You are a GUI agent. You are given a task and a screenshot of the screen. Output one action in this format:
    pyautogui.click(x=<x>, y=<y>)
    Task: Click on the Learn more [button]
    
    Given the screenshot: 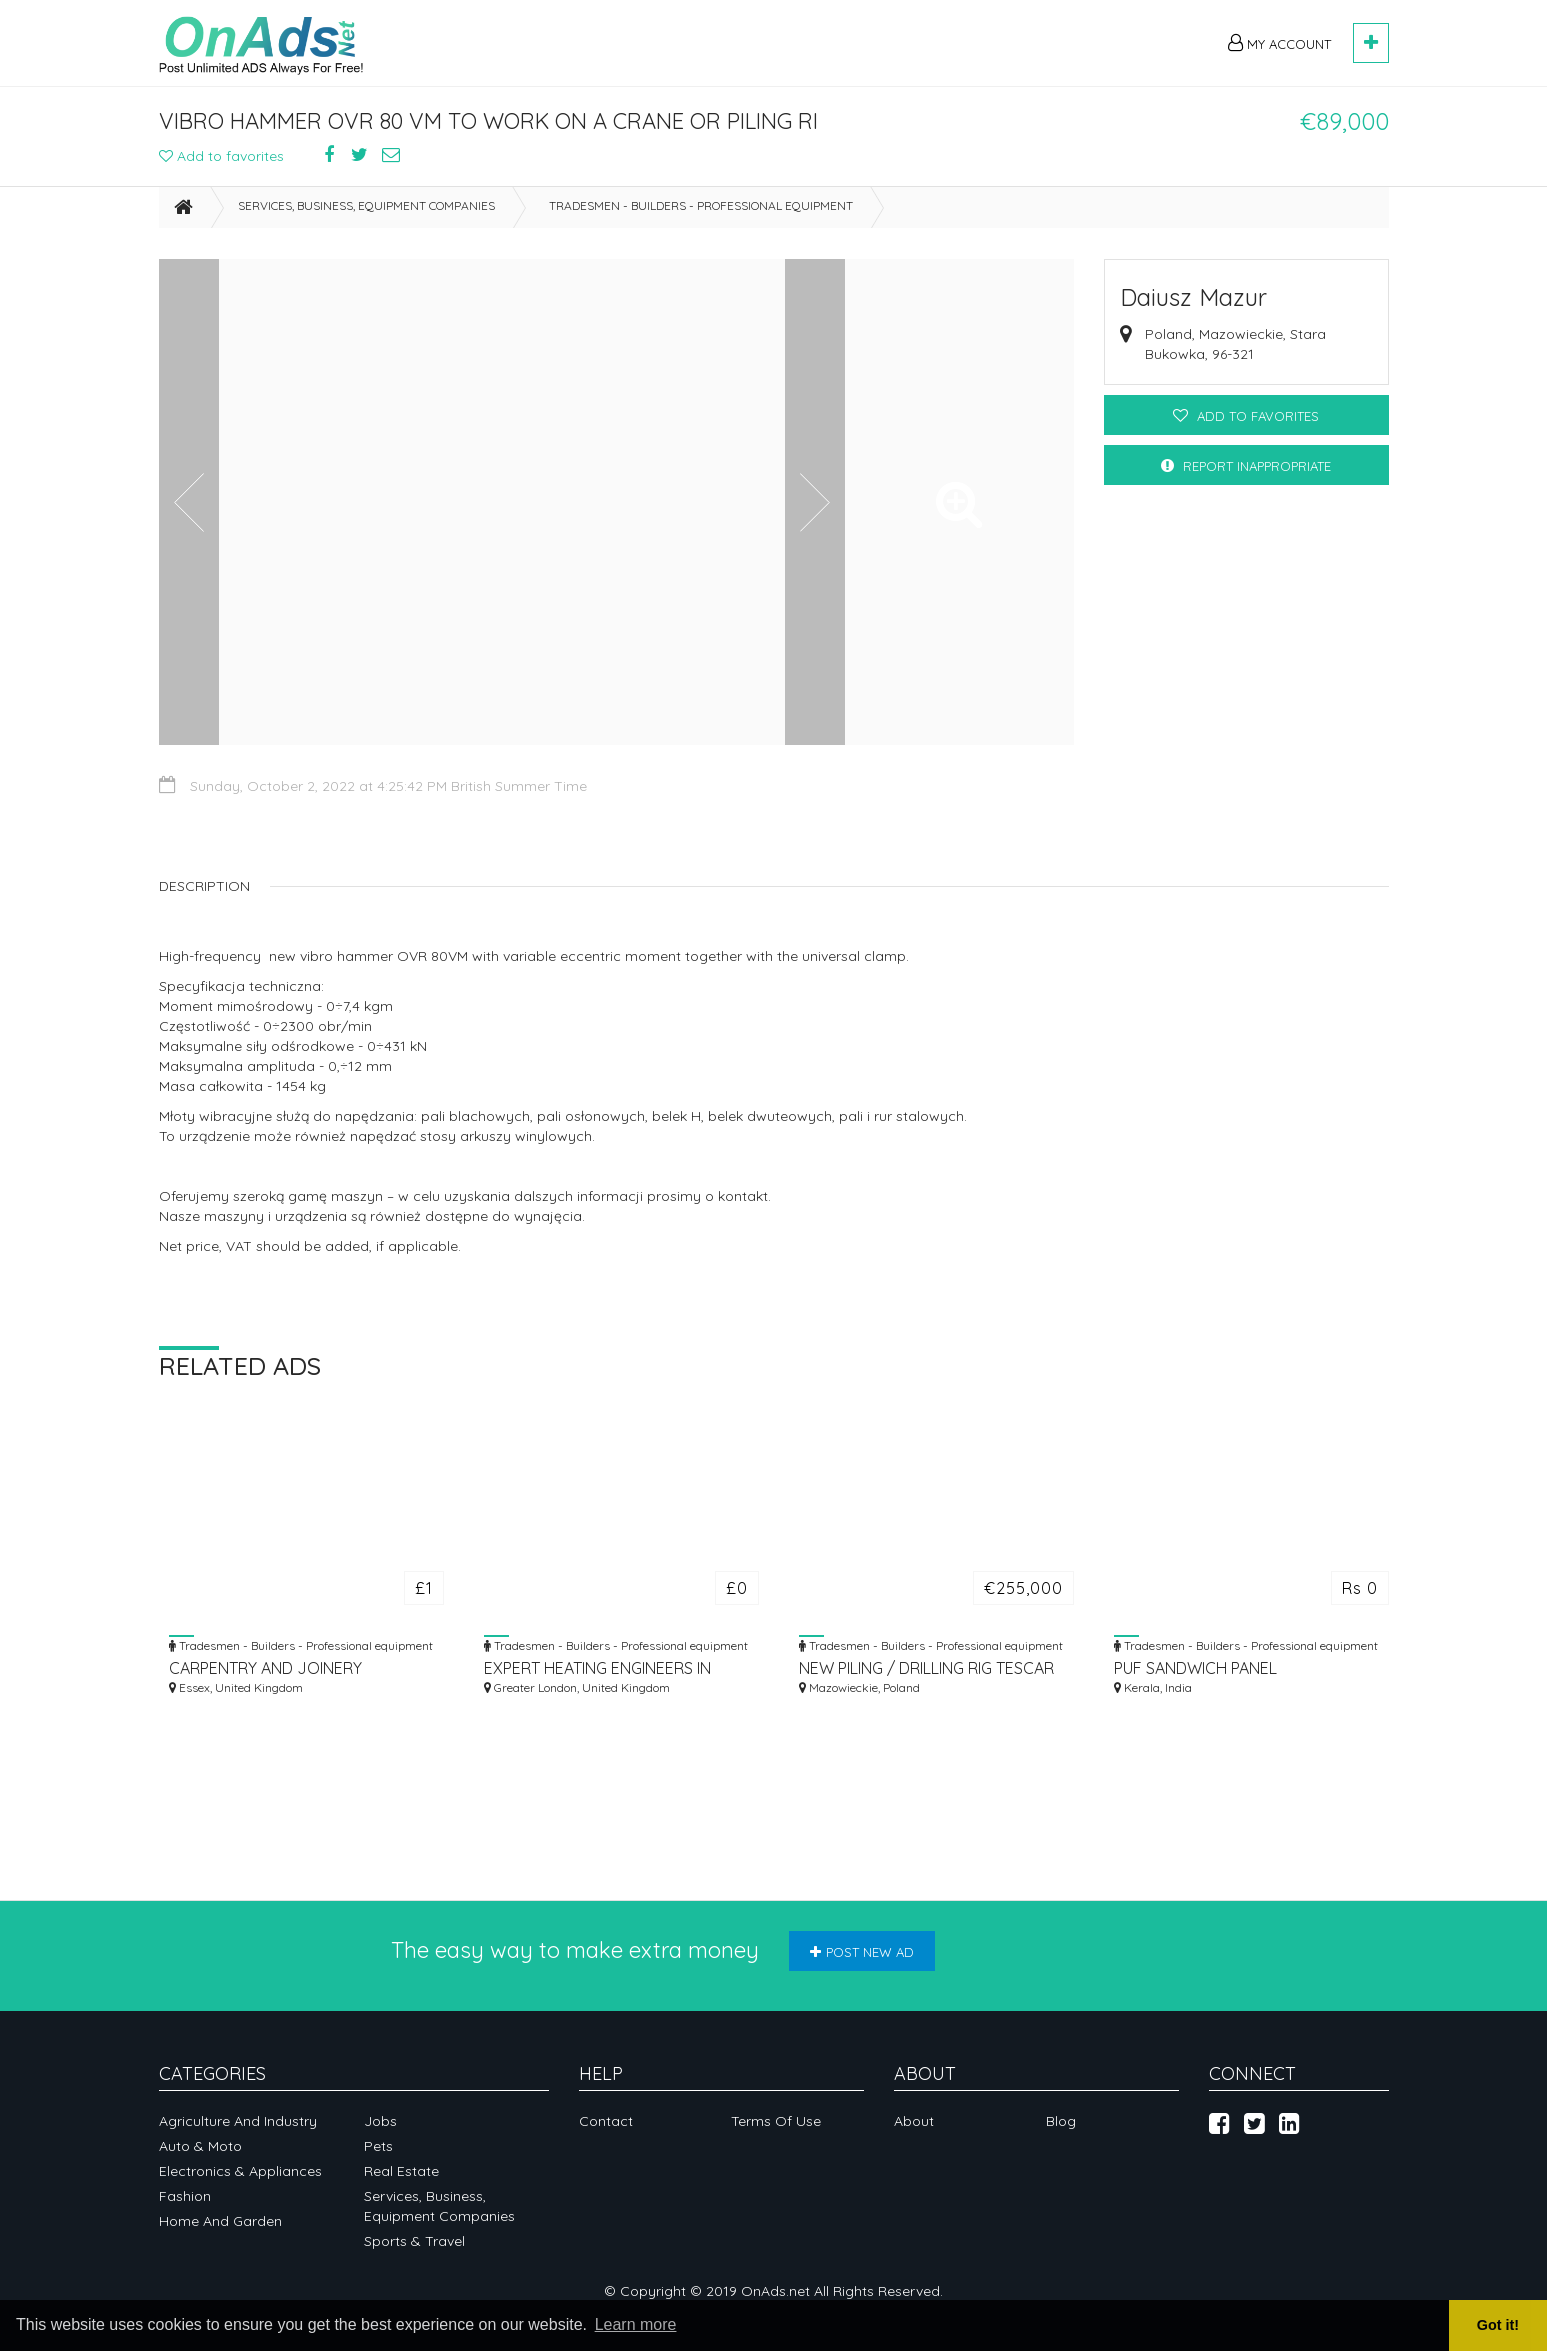 What is the action you would take?
    pyautogui.click(x=636, y=2324)
    